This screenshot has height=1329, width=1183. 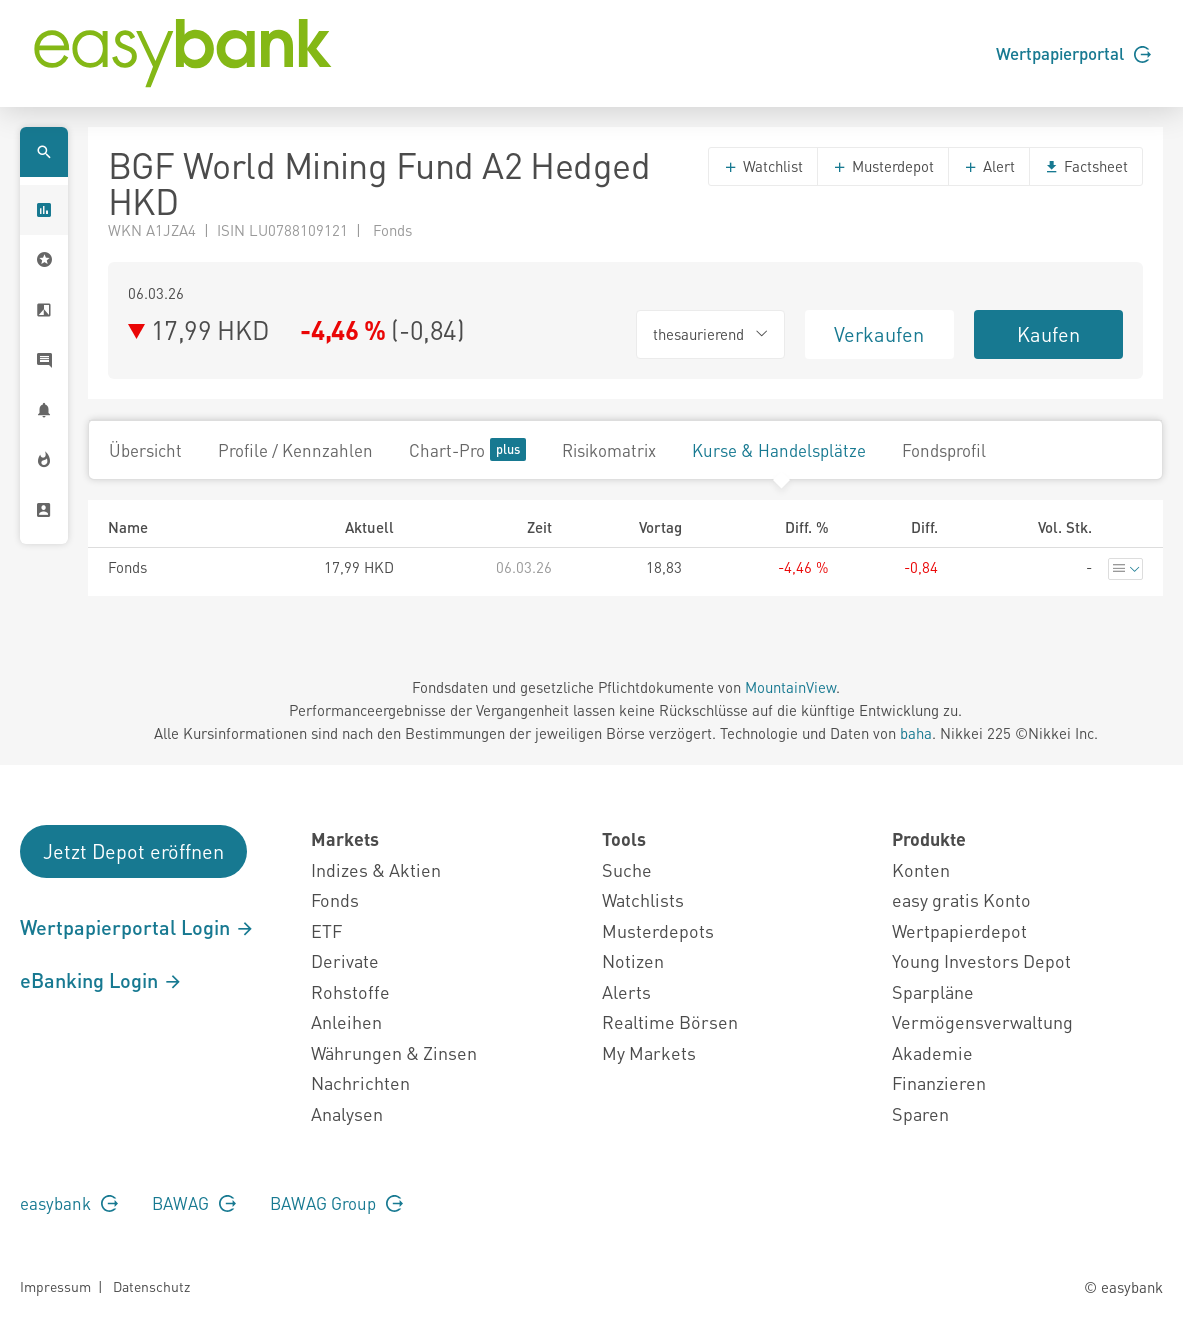 I want to click on Wertpapierportal Login, so click(x=137, y=927).